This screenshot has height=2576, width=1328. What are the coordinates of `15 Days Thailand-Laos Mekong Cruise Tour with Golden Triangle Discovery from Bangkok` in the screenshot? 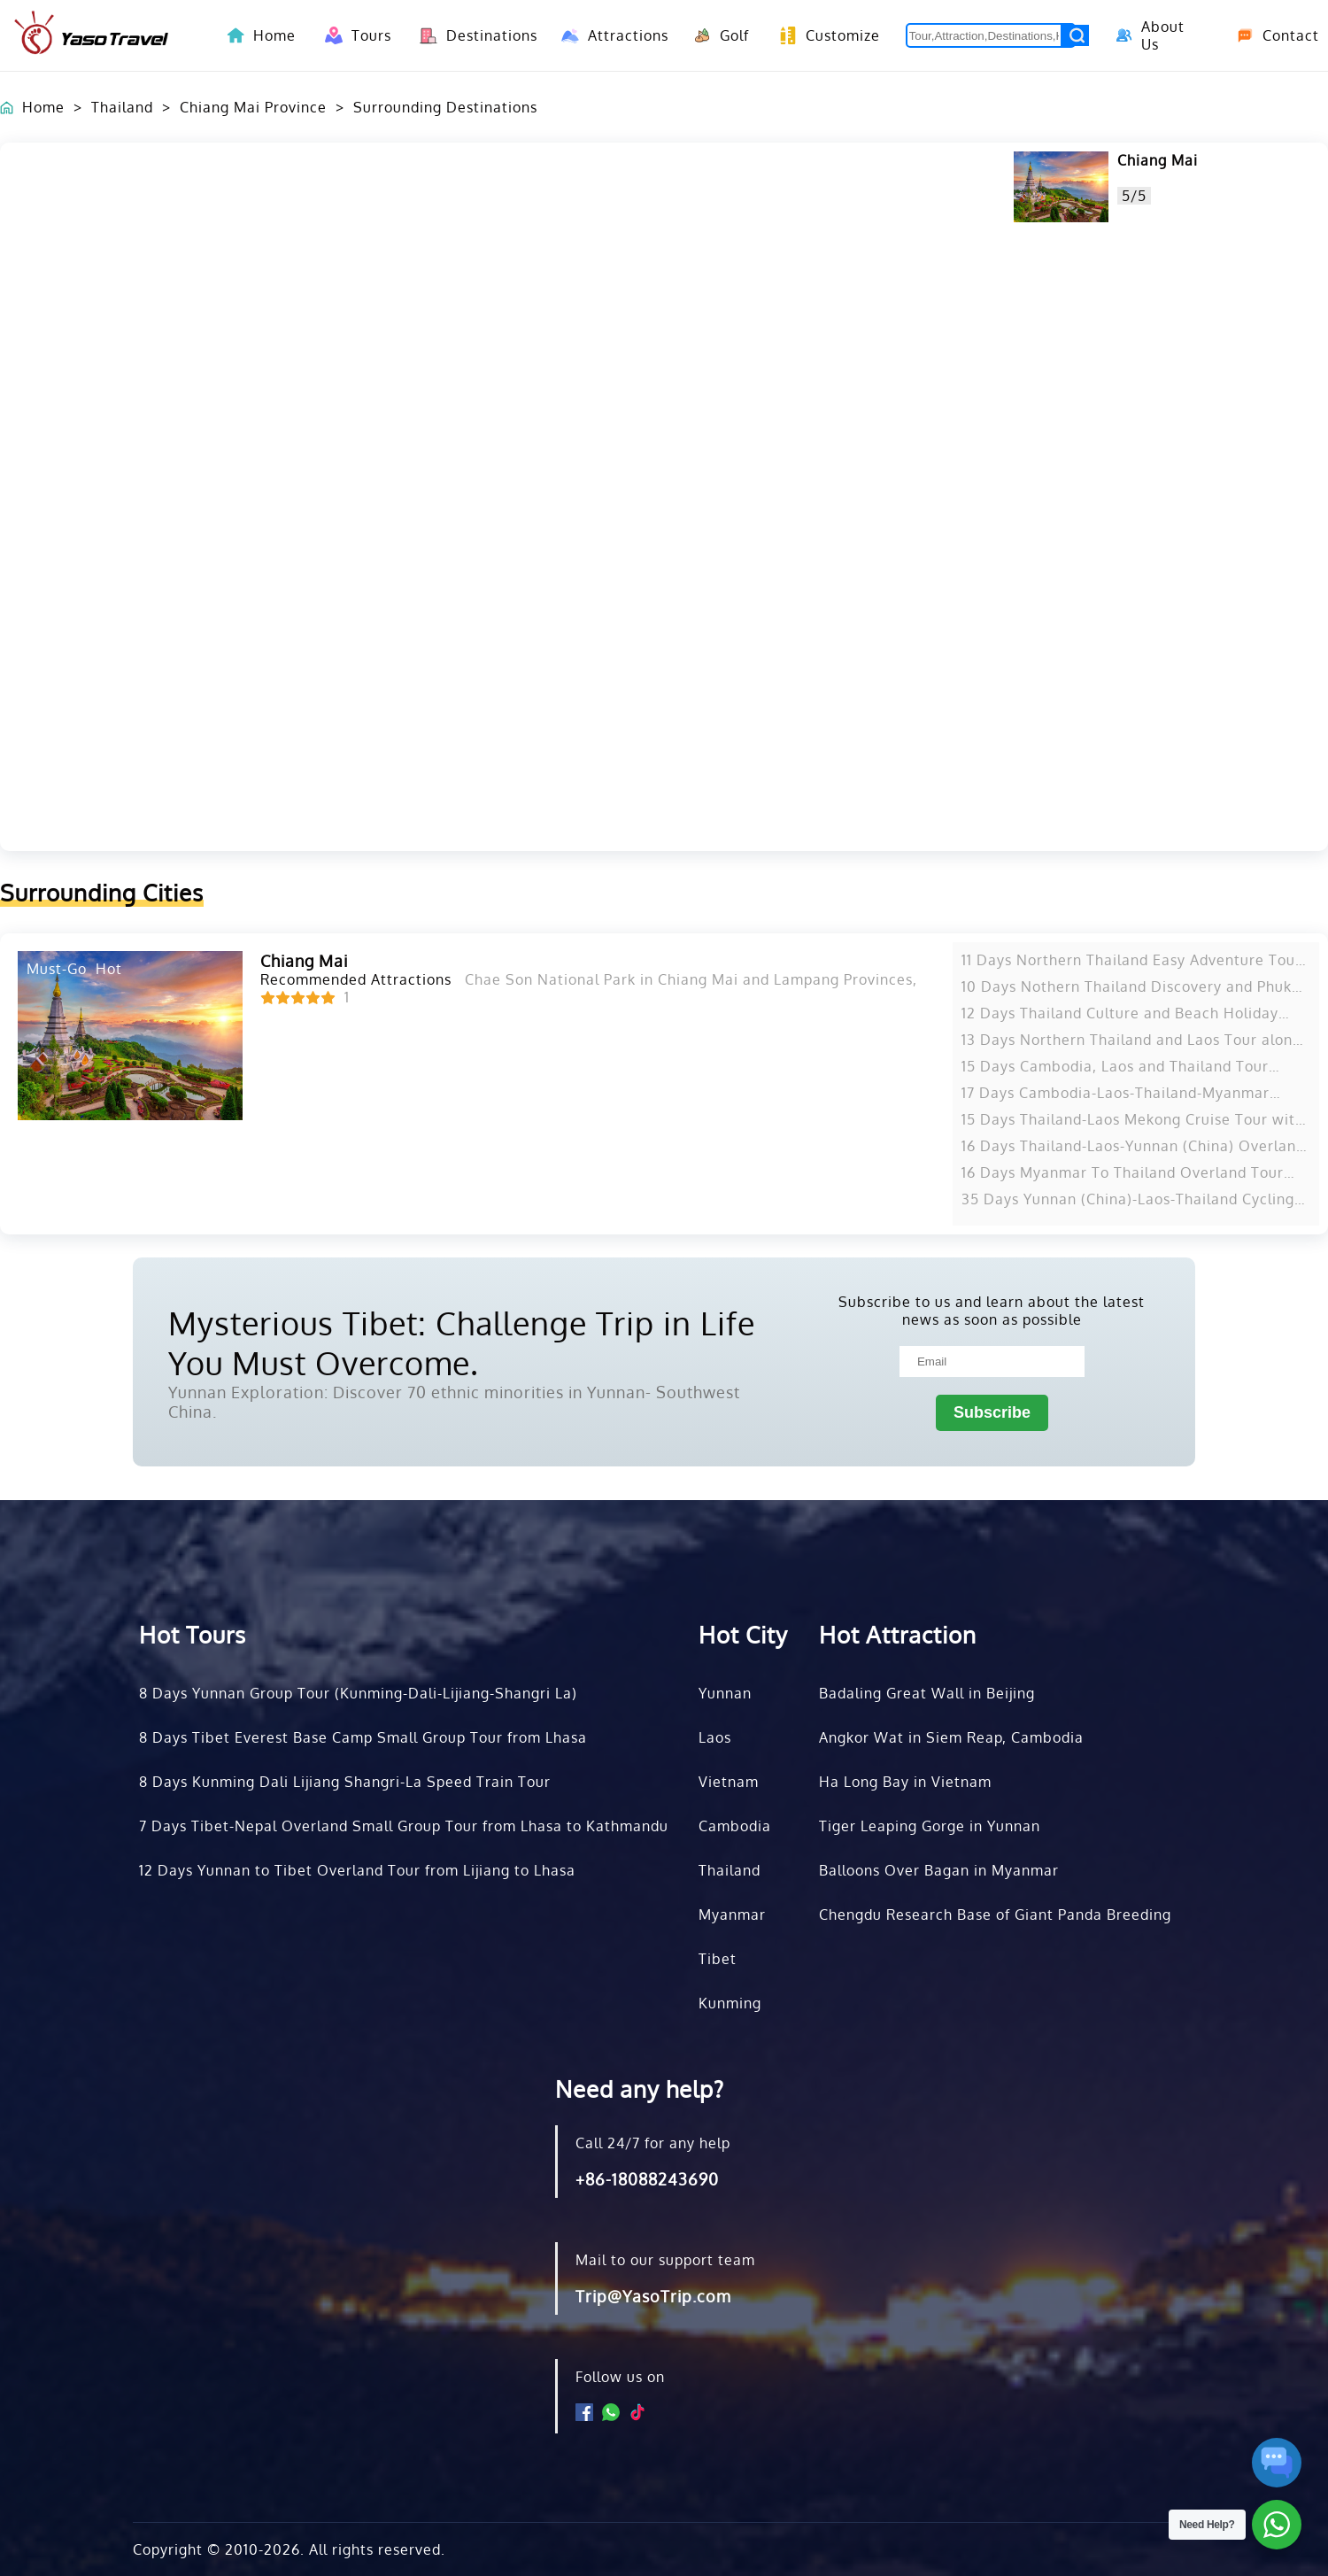 It's located at (1132, 1119).